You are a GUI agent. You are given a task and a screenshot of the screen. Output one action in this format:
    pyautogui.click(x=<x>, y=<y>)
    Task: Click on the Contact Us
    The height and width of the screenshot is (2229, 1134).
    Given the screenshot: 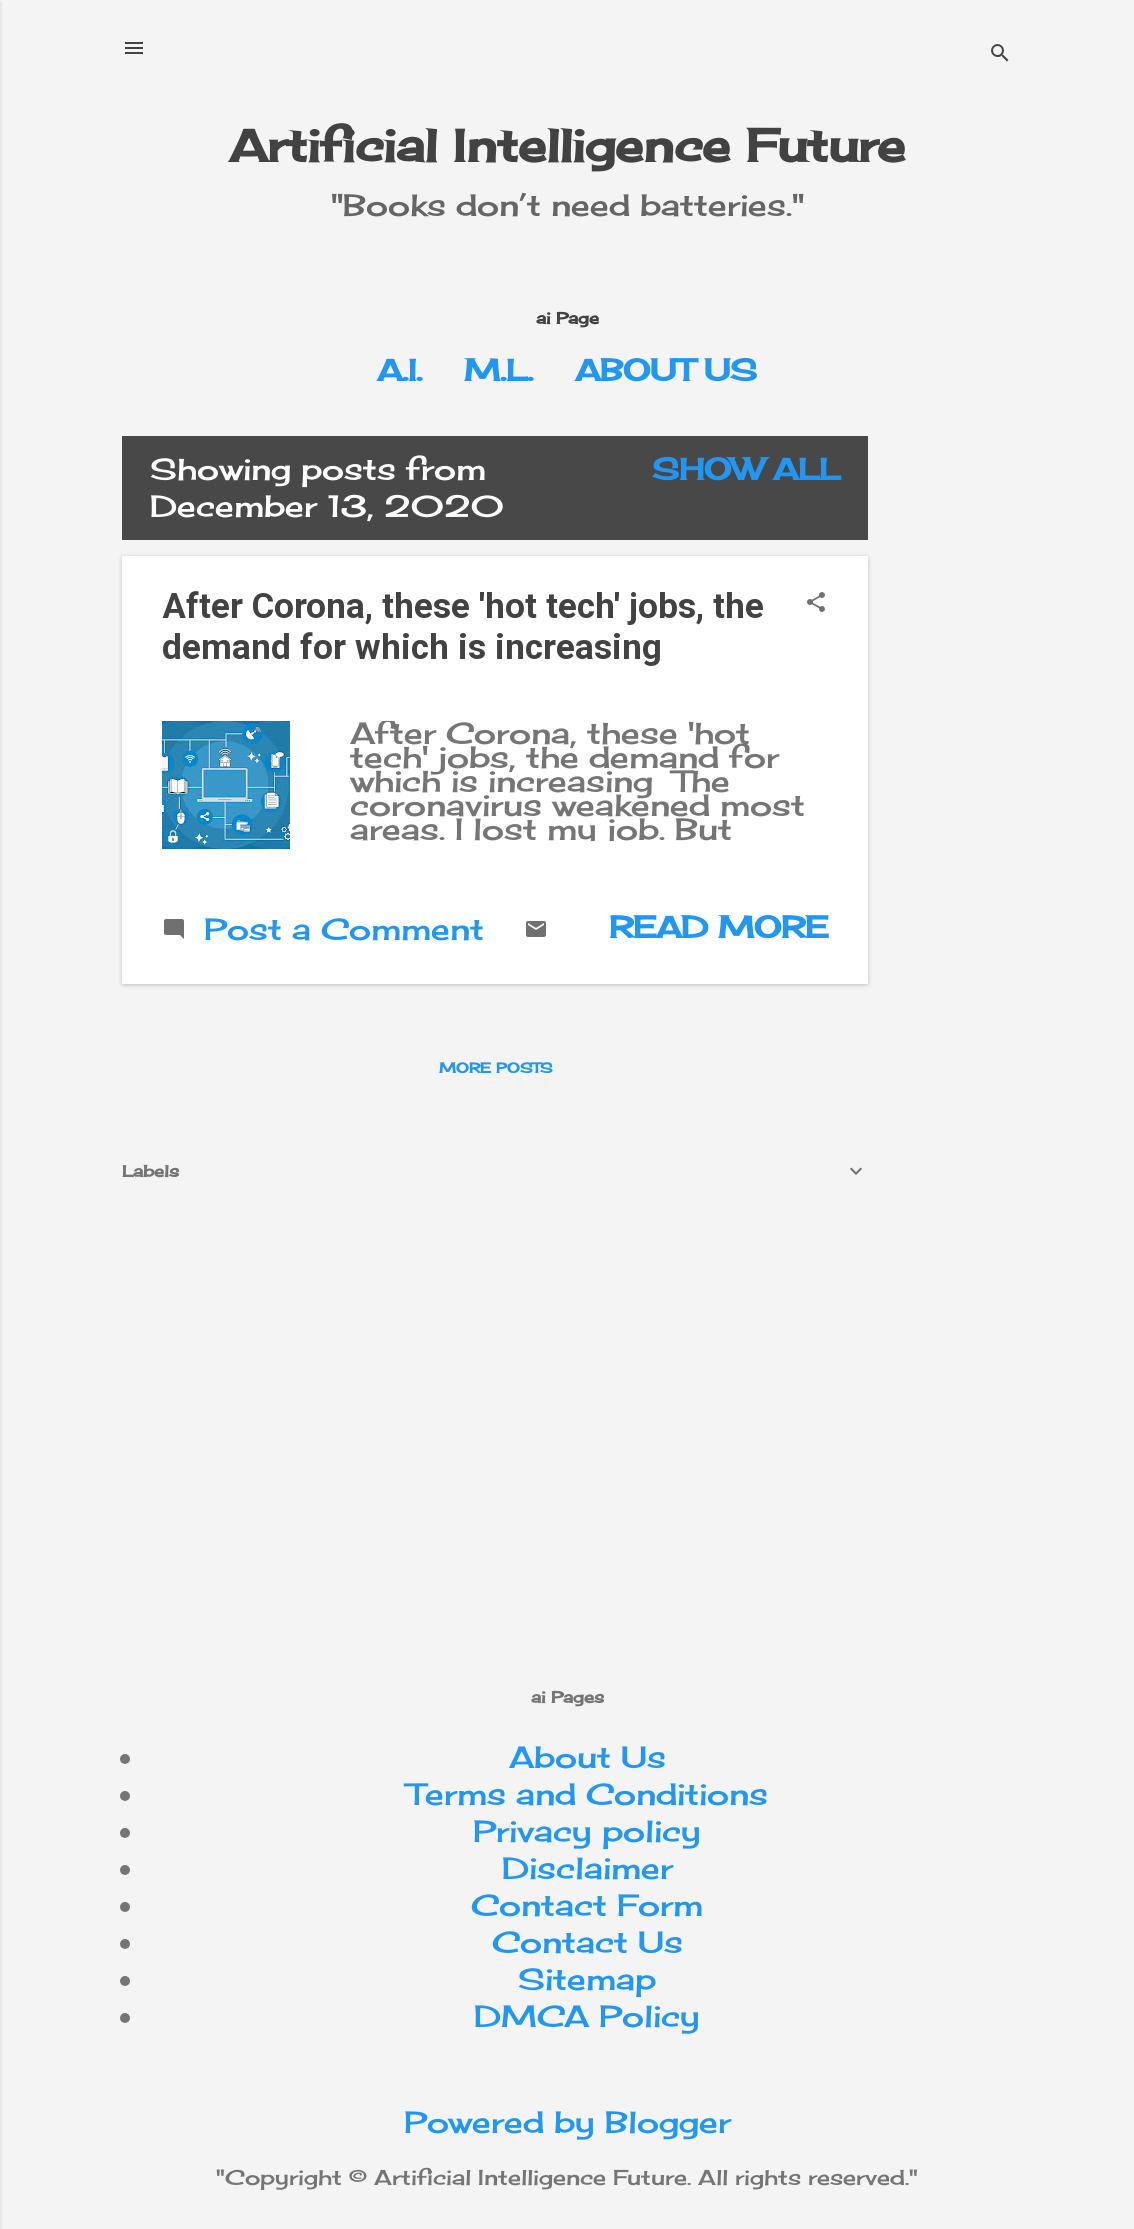 What is the action you would take?
    pyautogui.click(x=587, y=1942)
    